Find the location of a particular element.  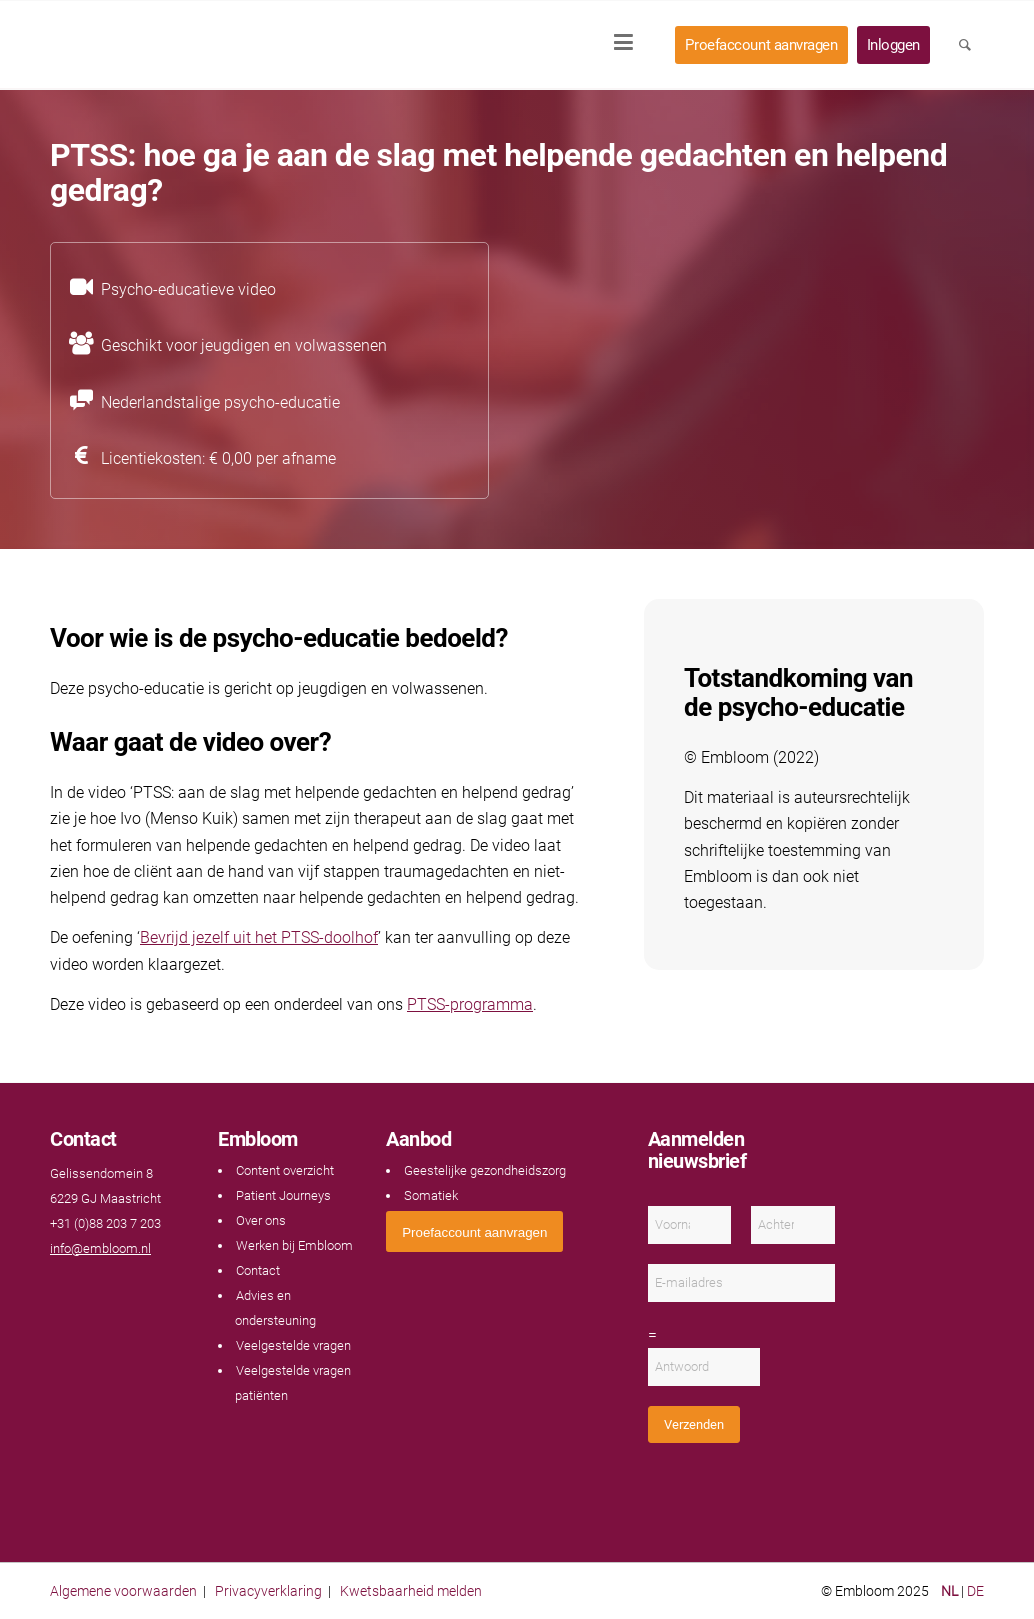

Contact is located at coordinates (258, 1270).